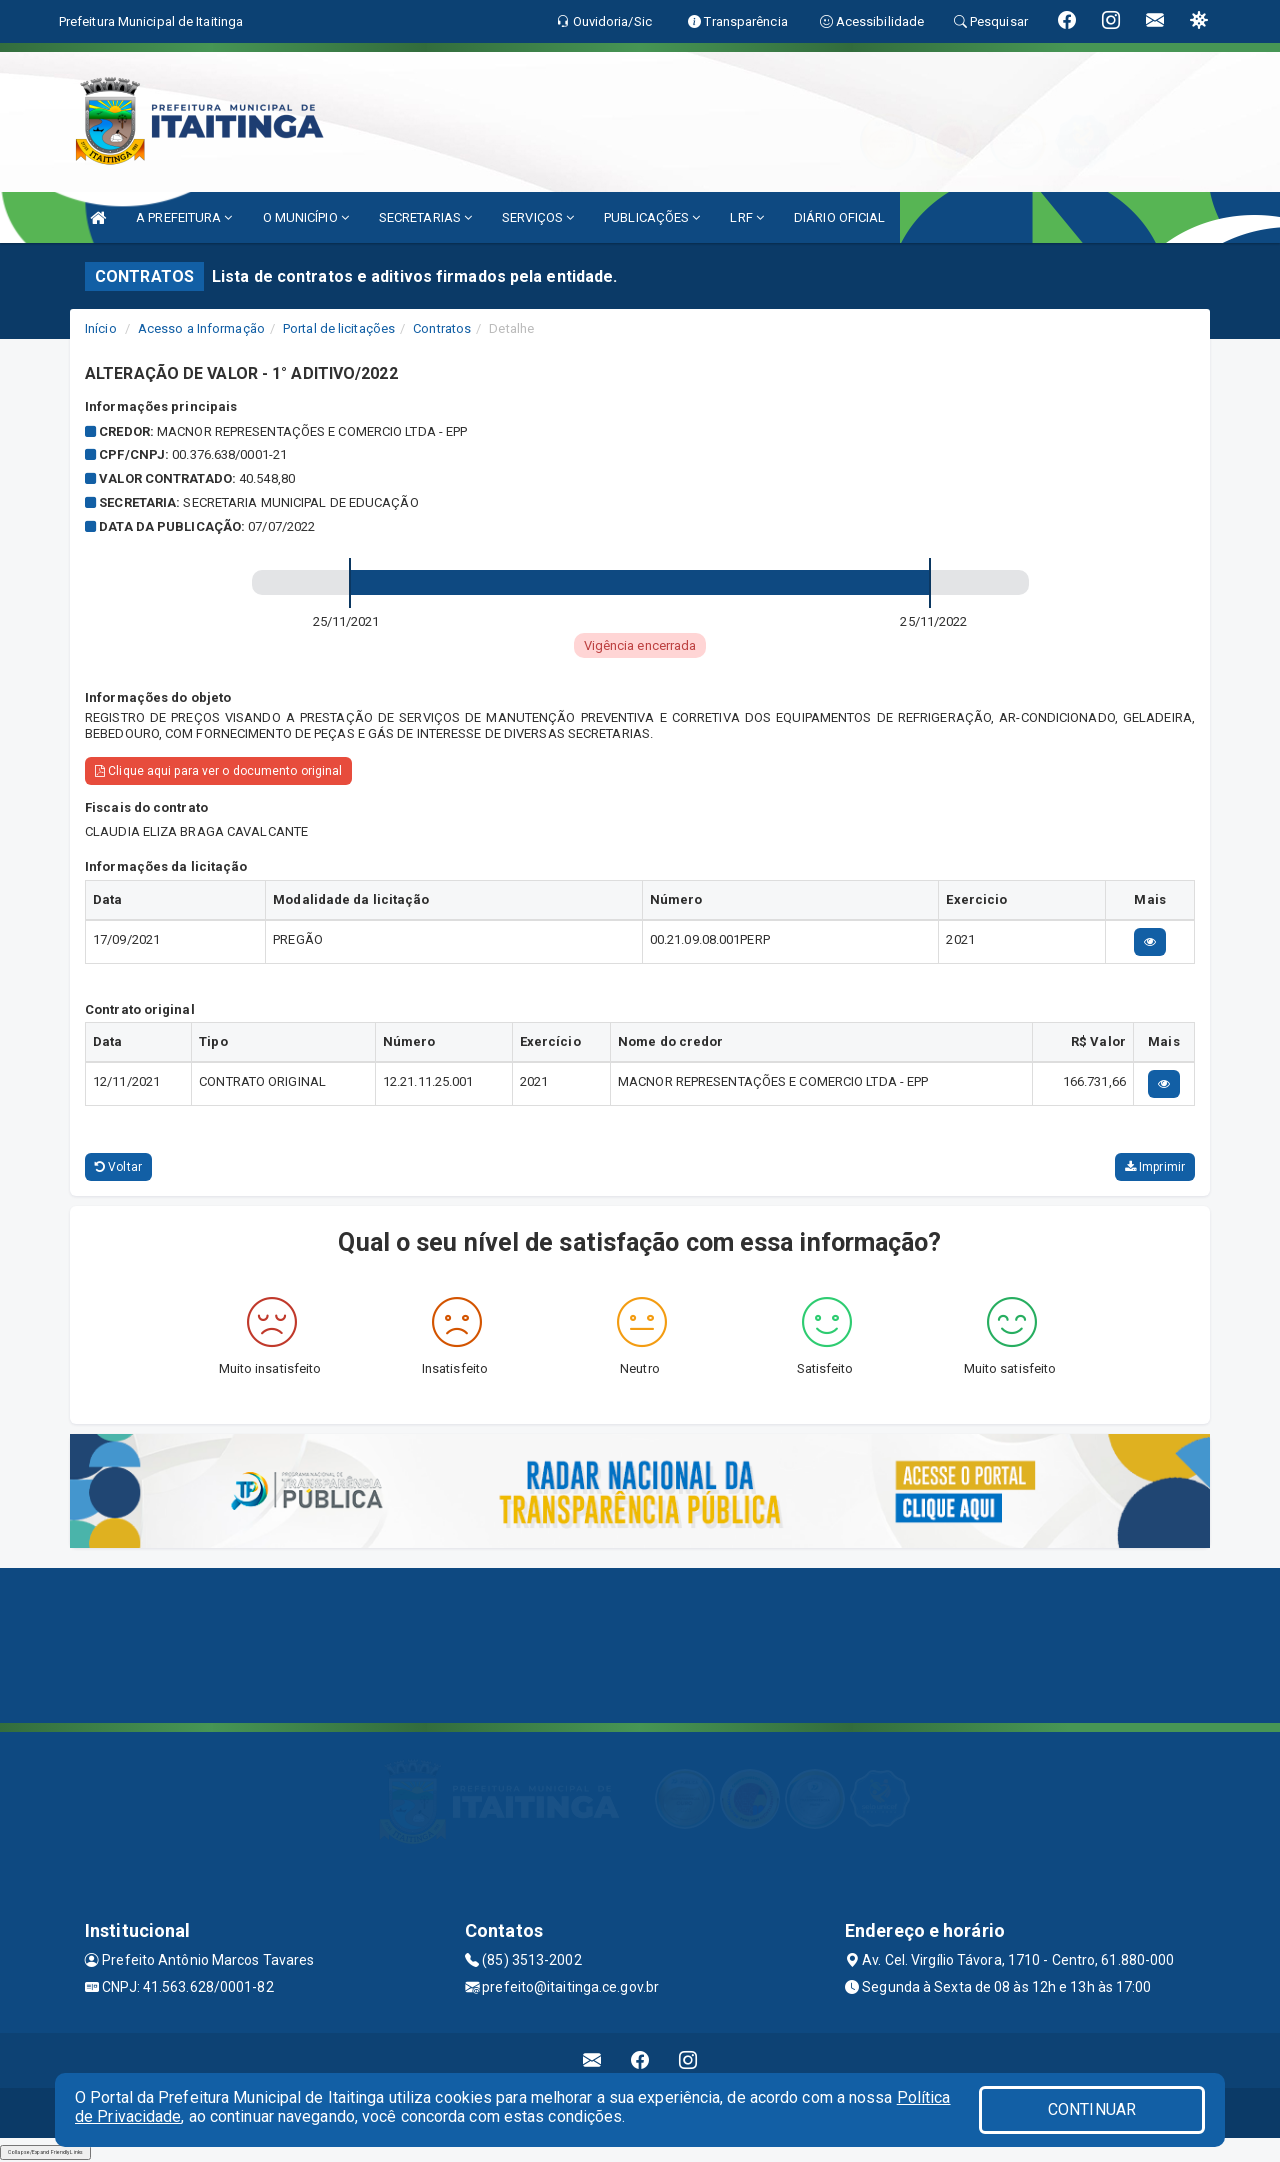 This screenshot has width=1280, height=2162. What do you see at coordinates (218, 771) in the screenshot?
I see `Clique aqui para ver o documento original` at bounding box center [218, 771].